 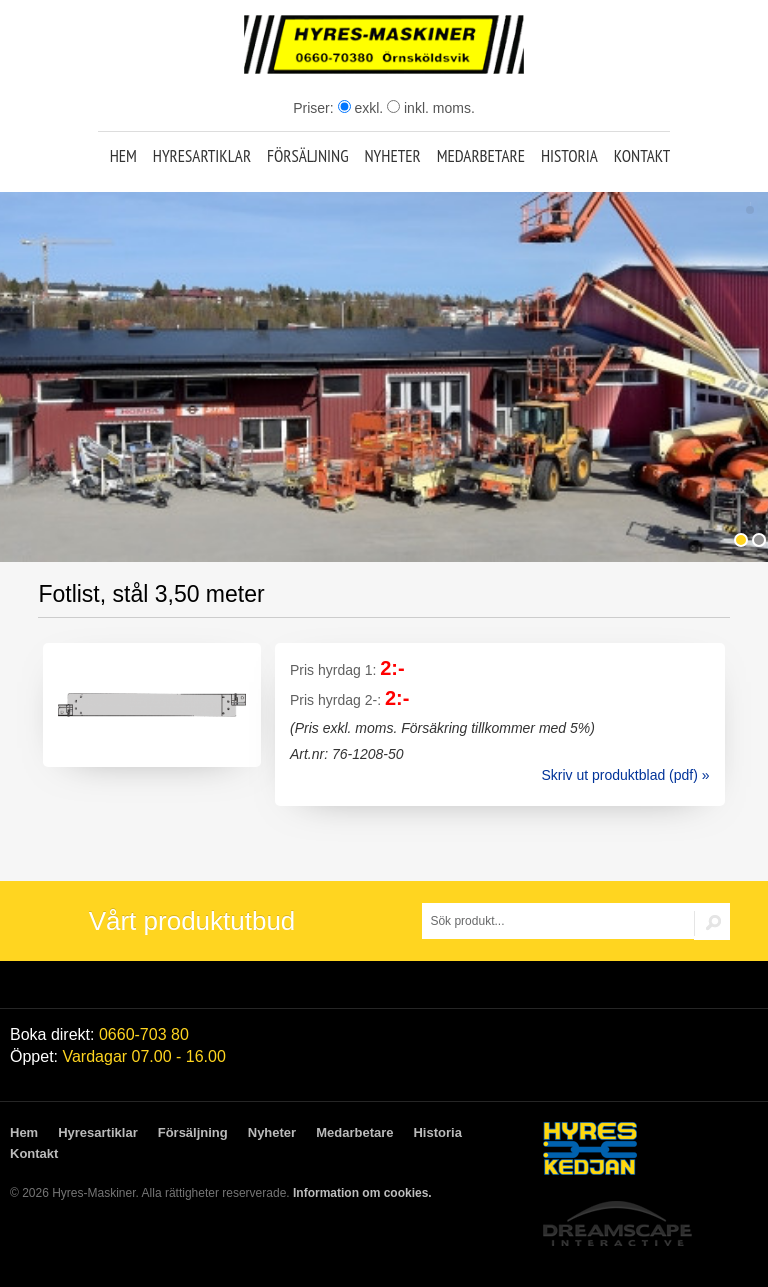 I want to click on exkl., so click(x=361, y=108).